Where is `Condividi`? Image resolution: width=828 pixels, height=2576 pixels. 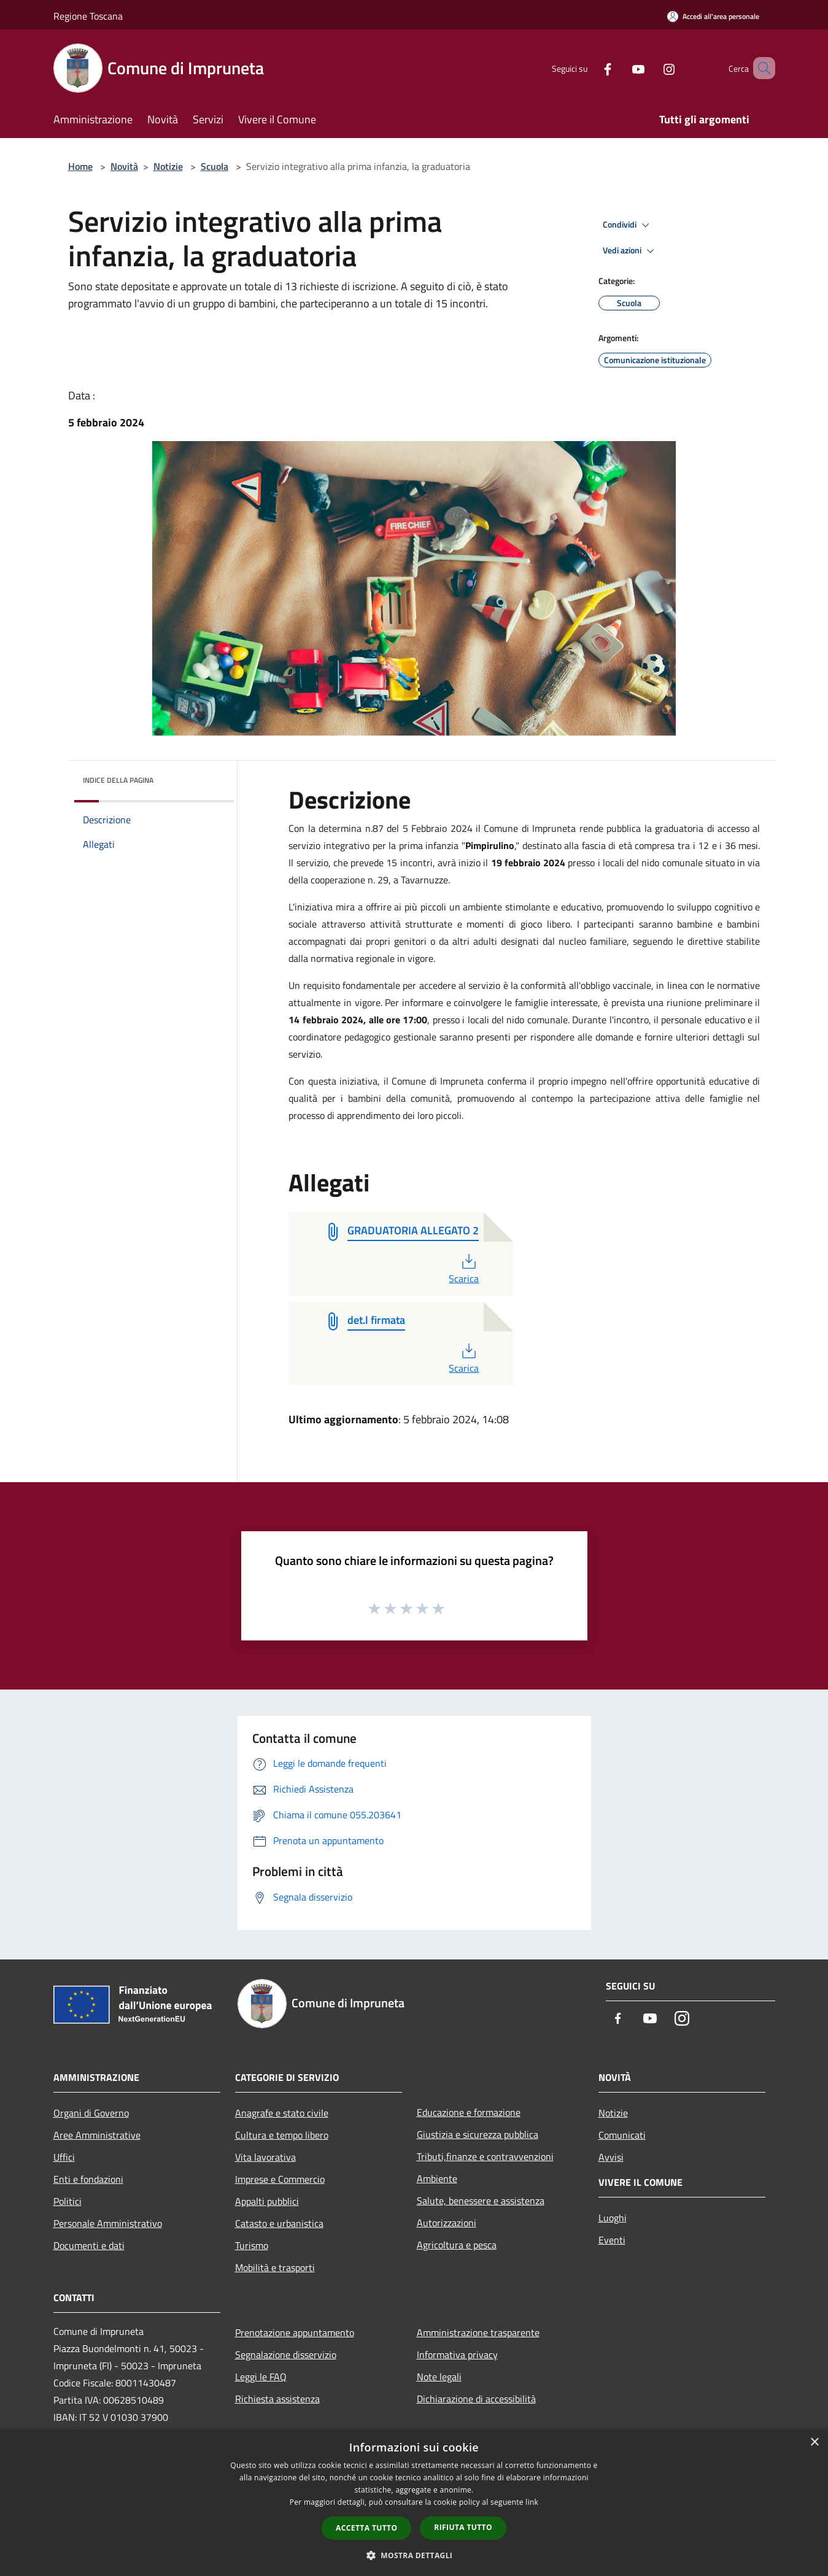 Condividi is located at coordinates (628, 225).